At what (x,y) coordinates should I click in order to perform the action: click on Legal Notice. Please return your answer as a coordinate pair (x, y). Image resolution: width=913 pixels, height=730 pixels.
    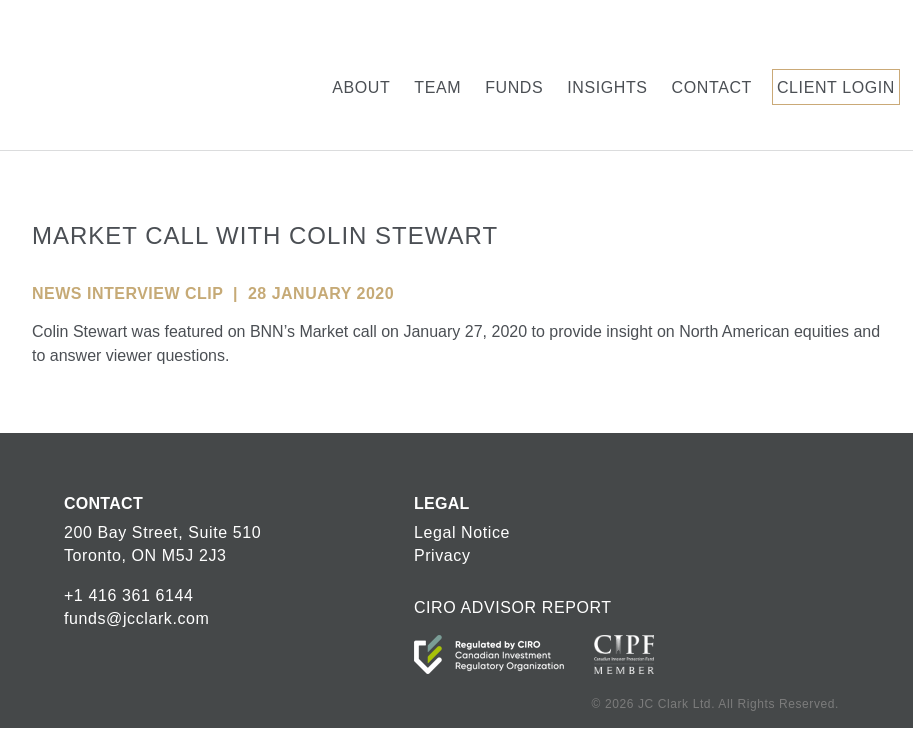
    Looking at the image, I should click on (462, 532).